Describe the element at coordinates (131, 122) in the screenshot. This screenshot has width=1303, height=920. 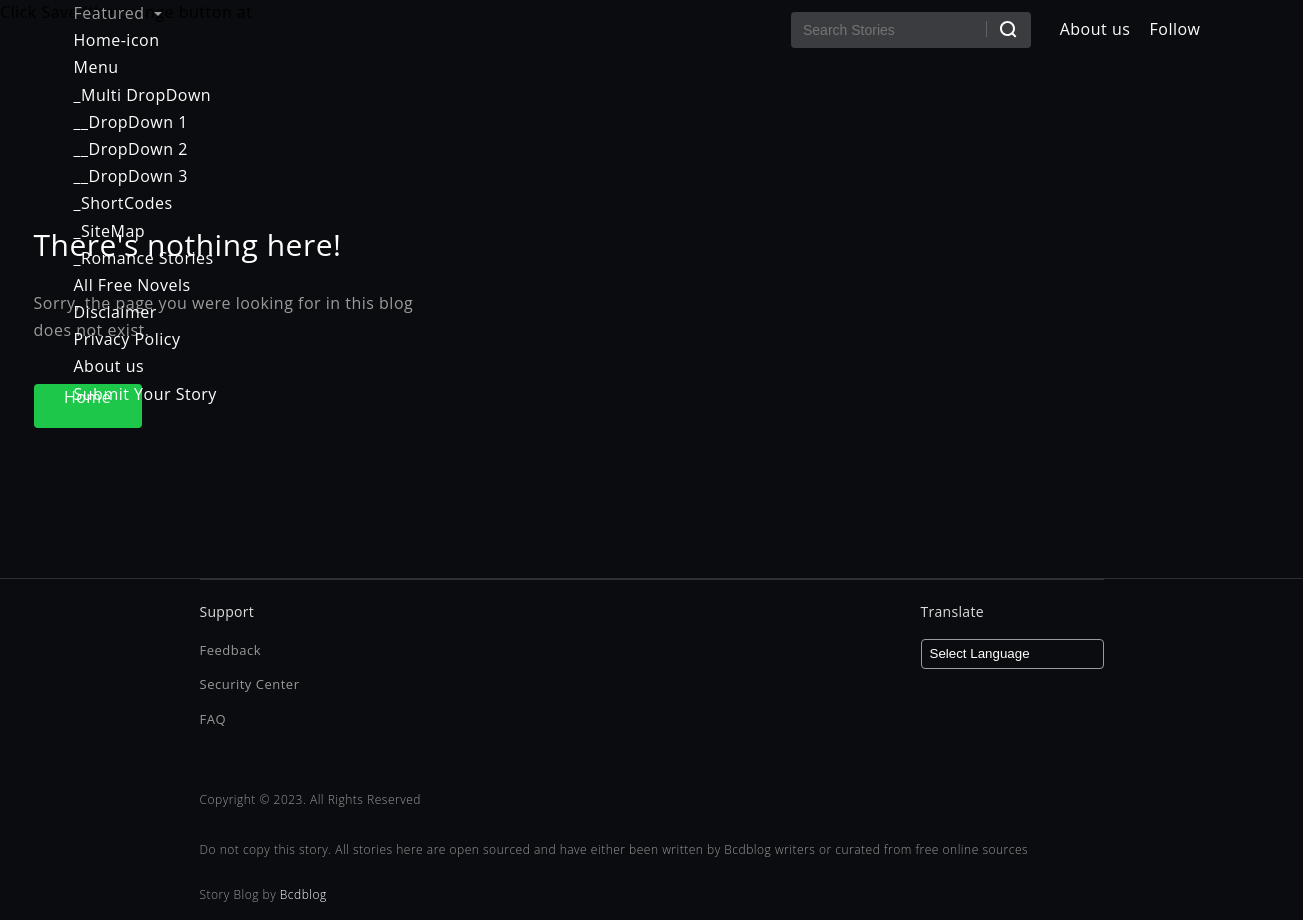
I see `__DropDown 1 [menuitem]` at that location.